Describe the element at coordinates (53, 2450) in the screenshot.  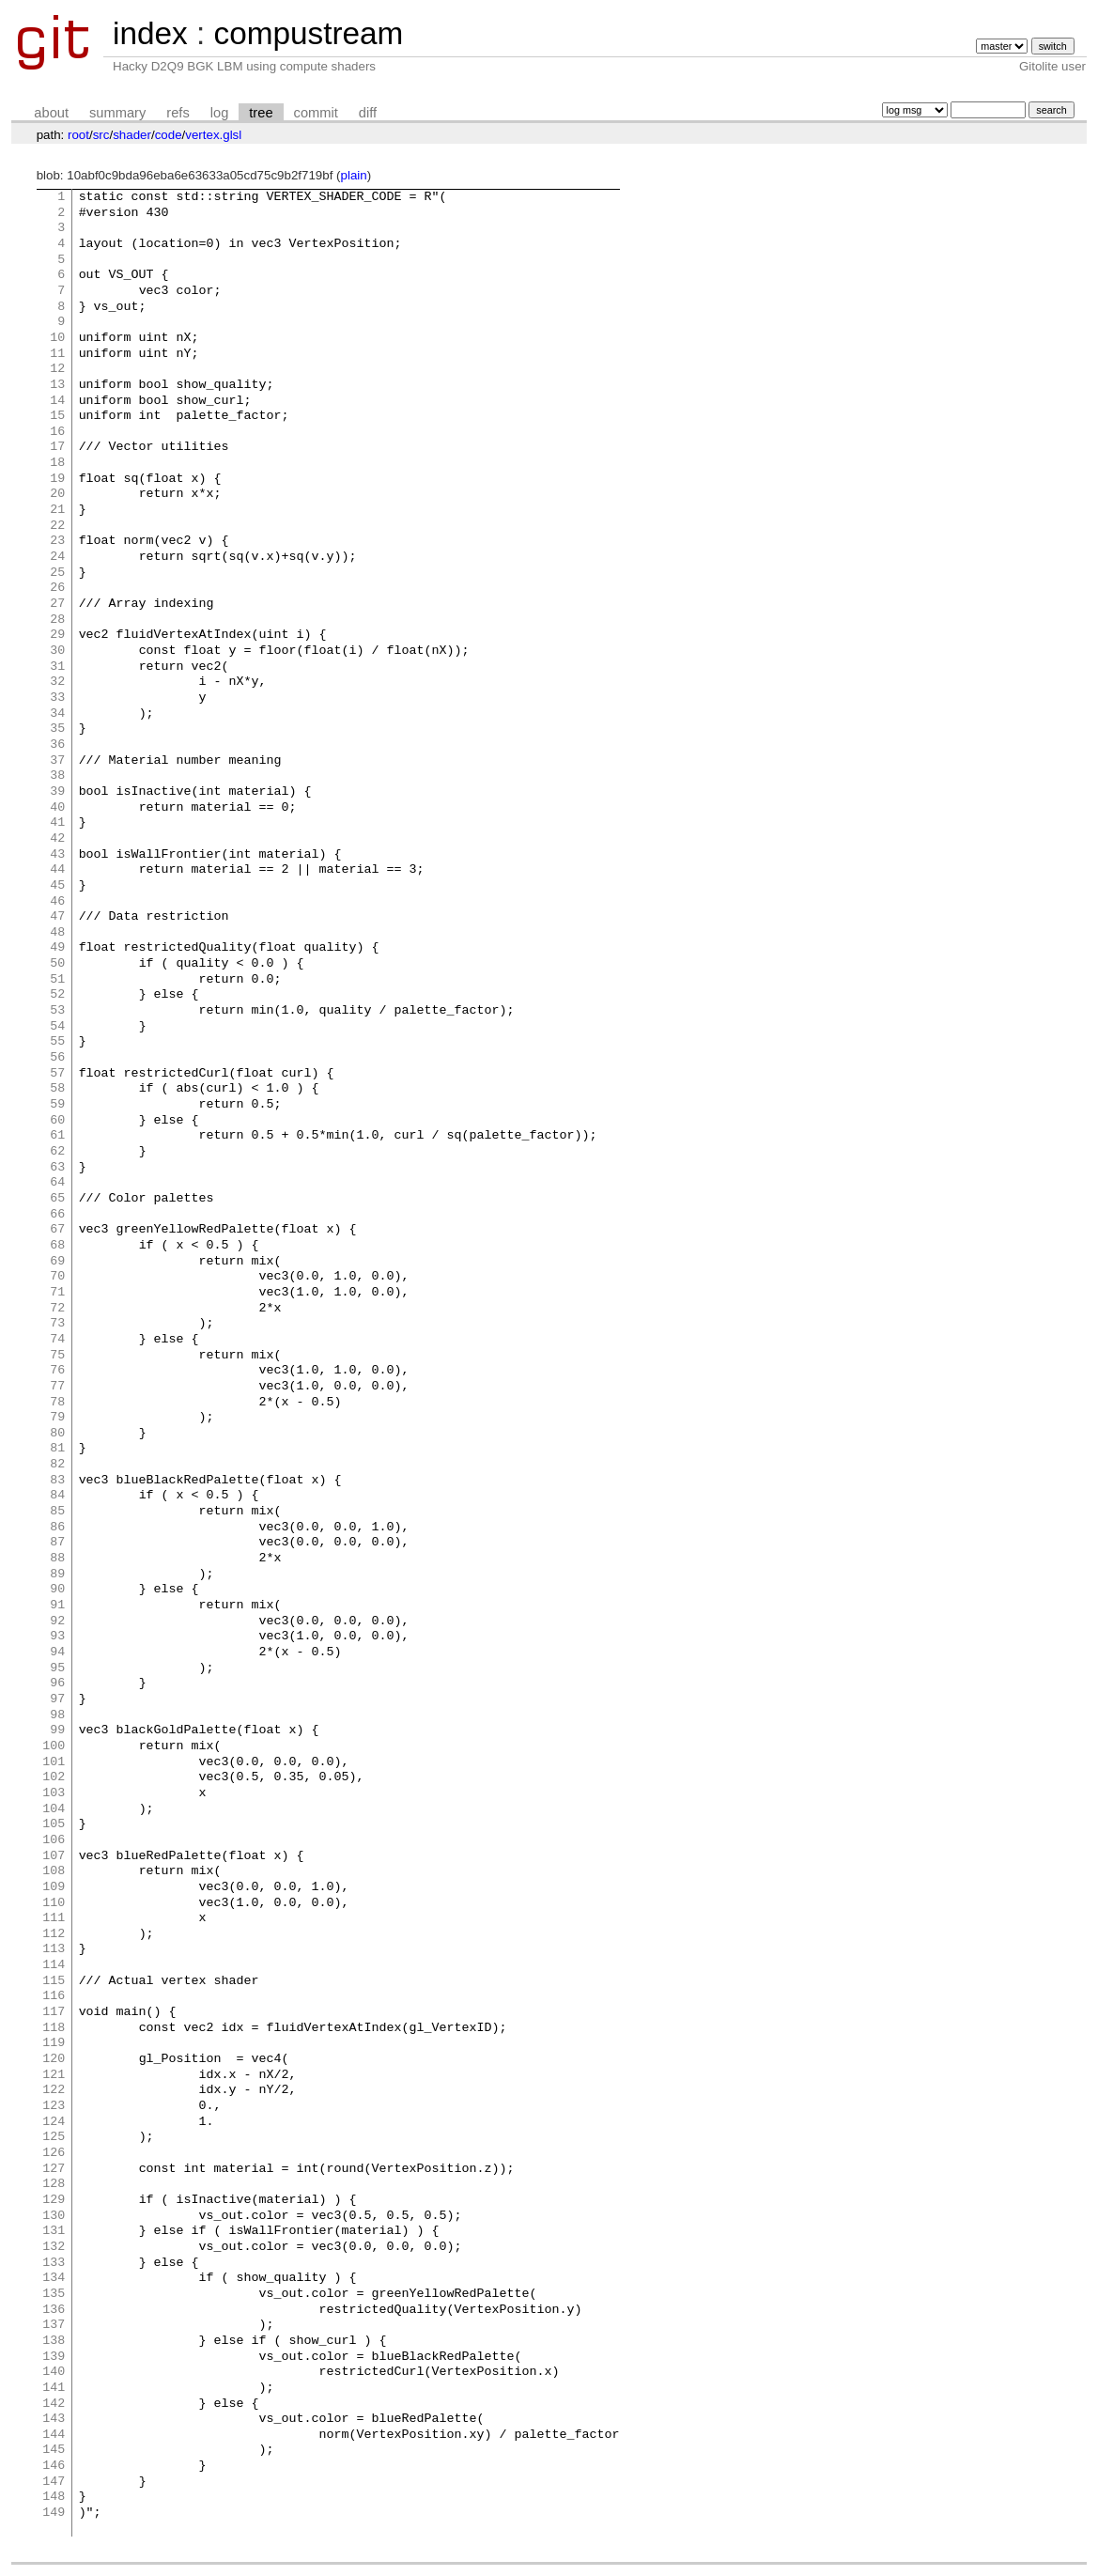
I see `145` at that location.